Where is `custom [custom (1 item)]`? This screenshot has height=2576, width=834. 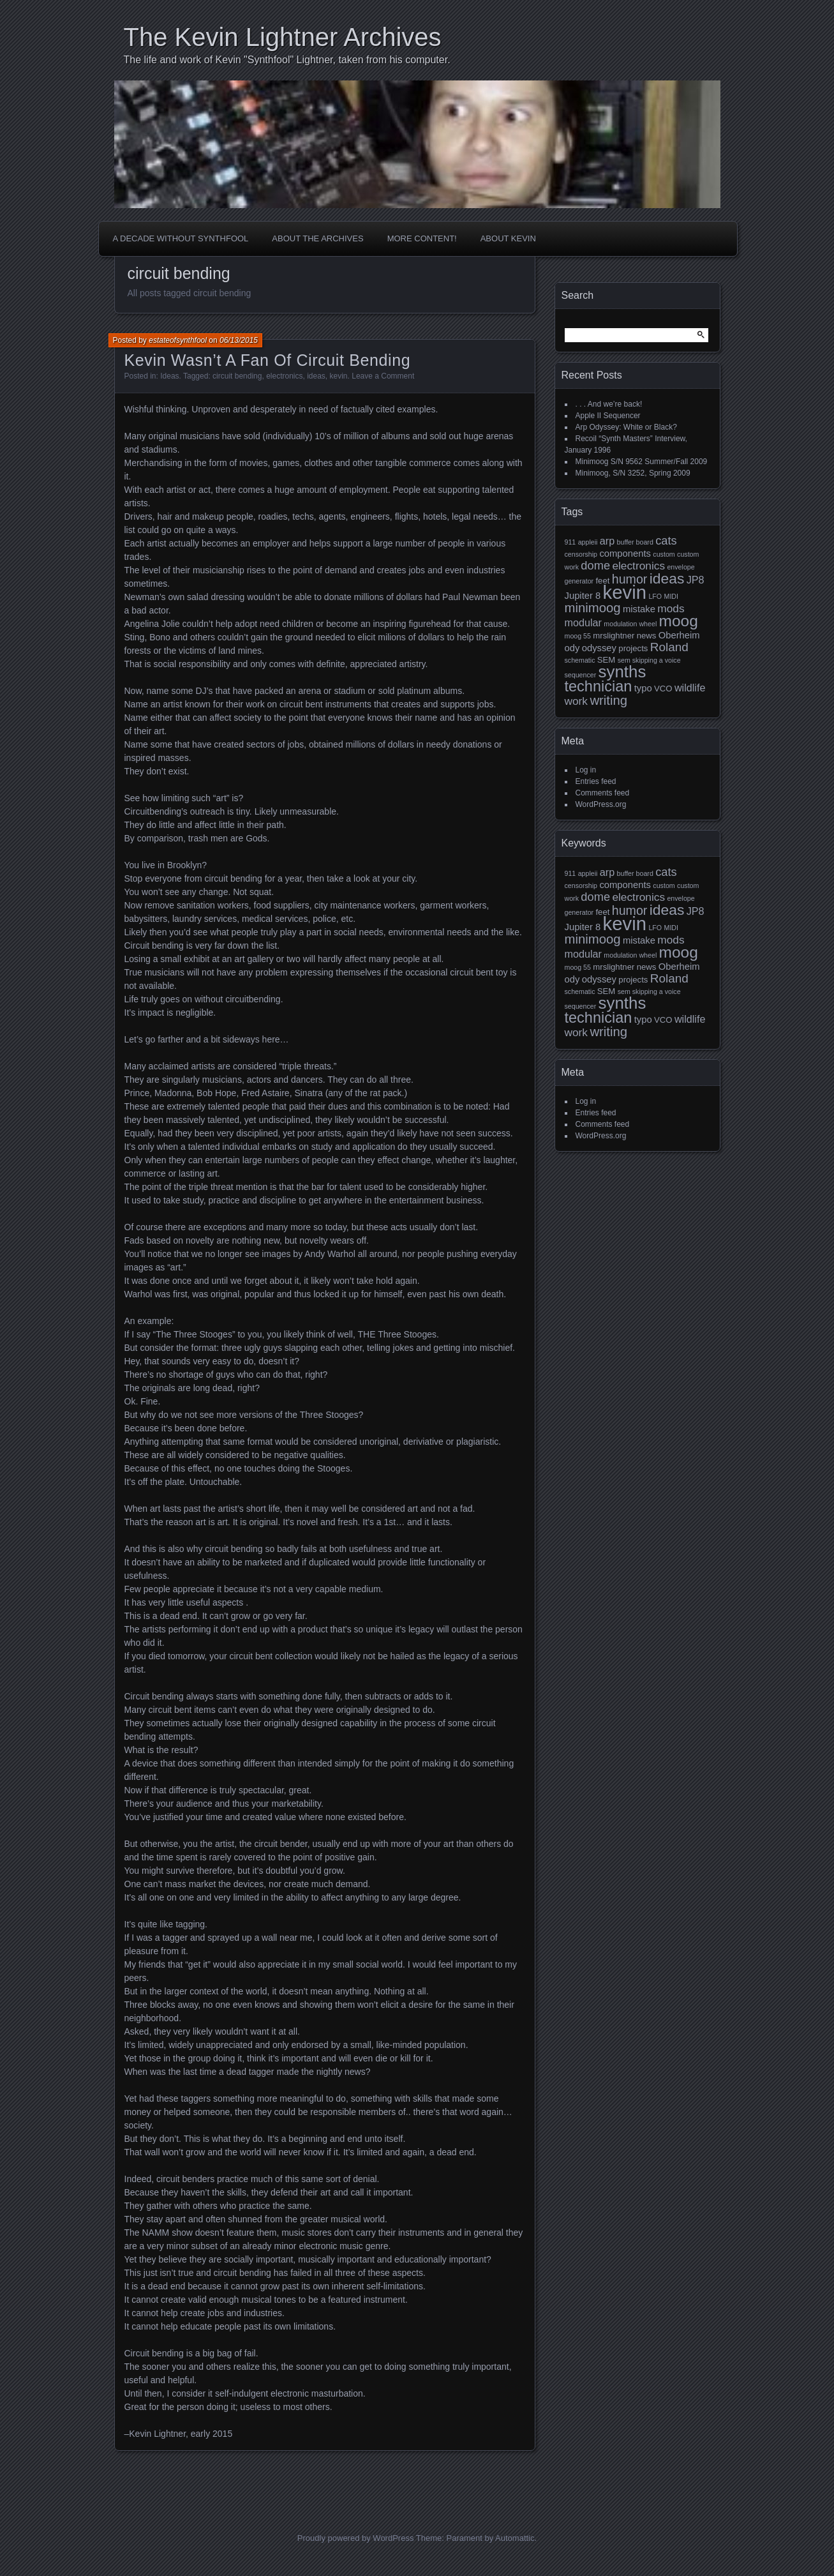
custom [custom (1 item)] is located at coordinates (663, 554).